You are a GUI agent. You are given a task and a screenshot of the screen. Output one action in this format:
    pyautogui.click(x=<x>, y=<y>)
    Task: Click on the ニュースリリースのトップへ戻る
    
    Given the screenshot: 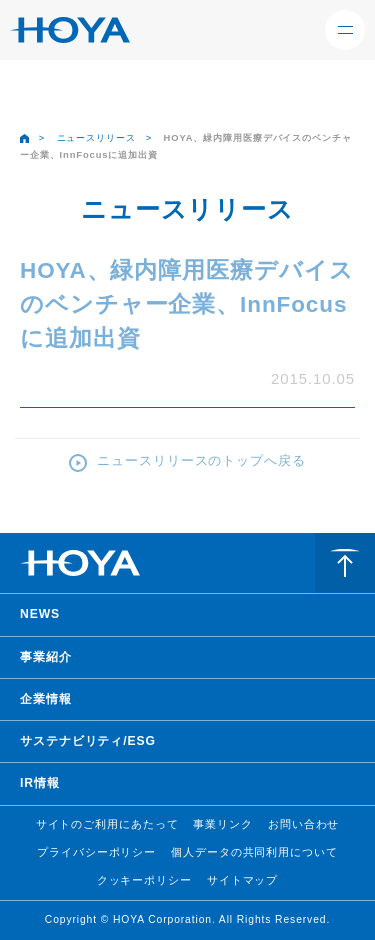 What is the action you would take?
    pyautogui.click(x=201, y=460)
    